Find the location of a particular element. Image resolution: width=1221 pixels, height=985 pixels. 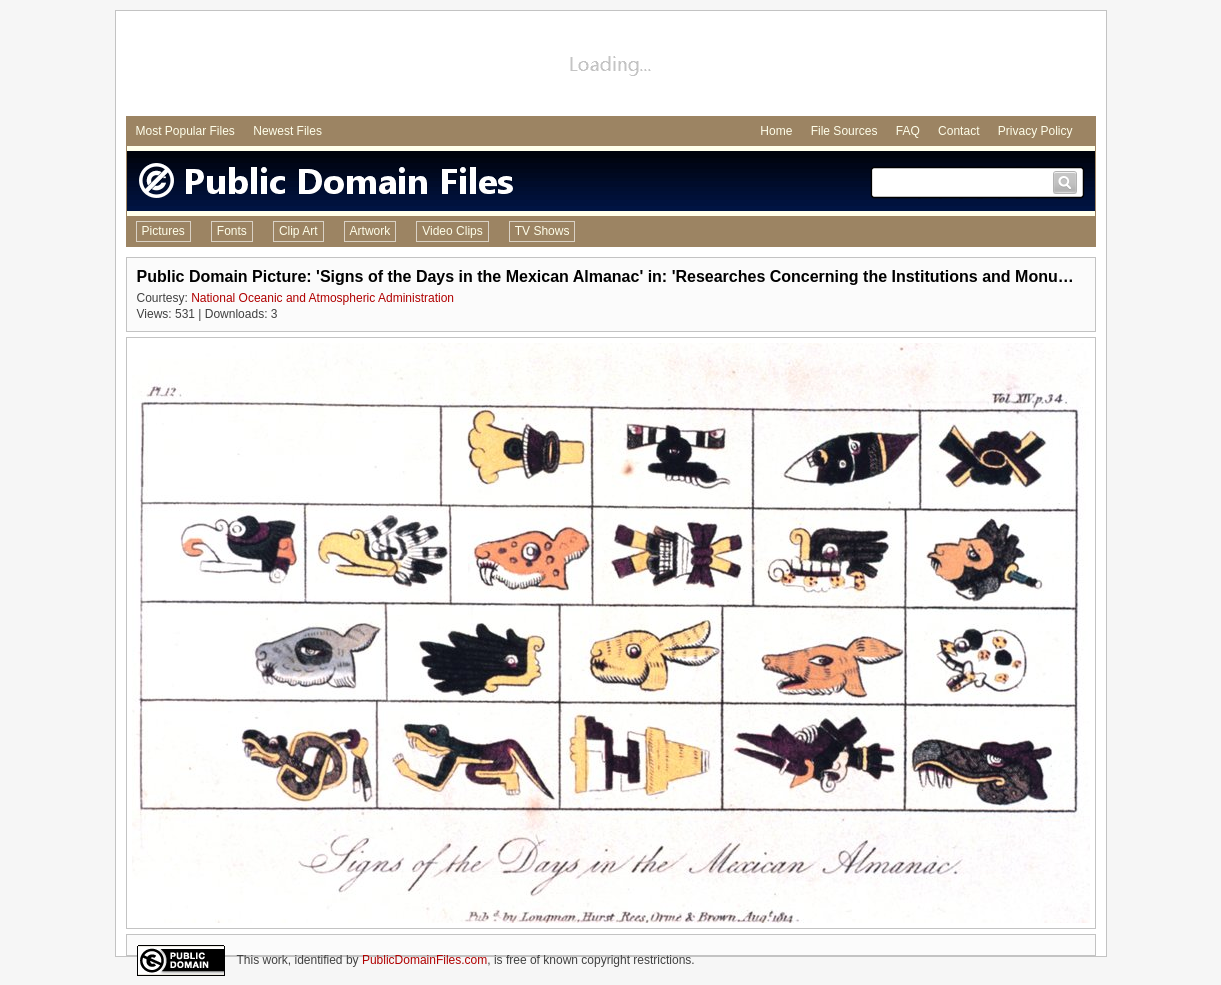

Newest Files is located at coordinates (287, 131).